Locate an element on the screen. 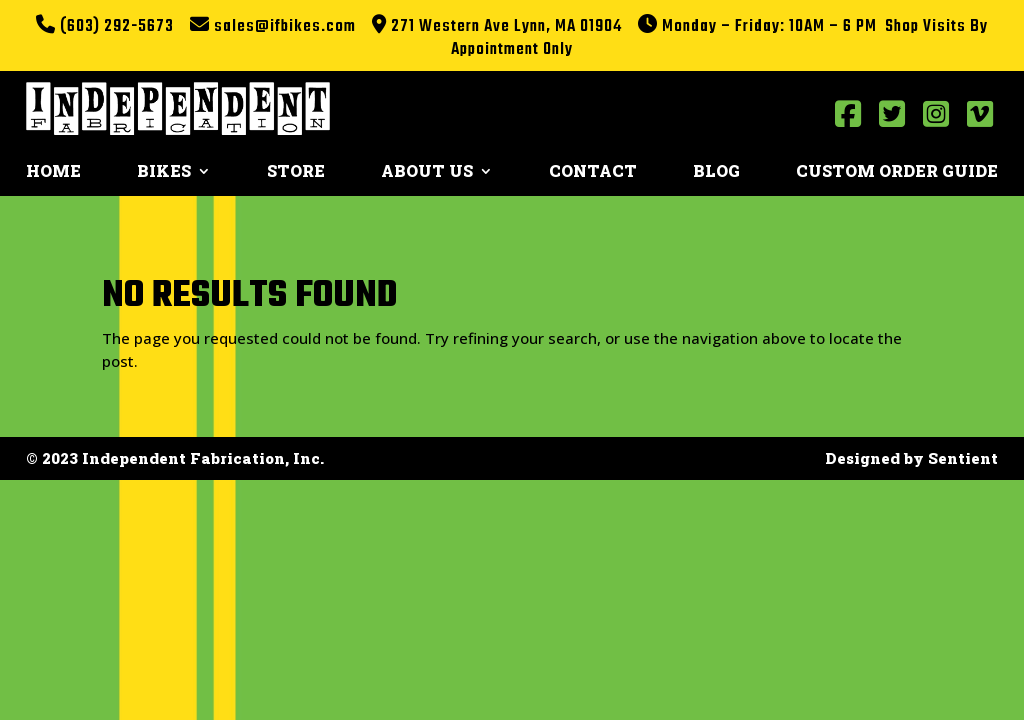 The height and width of the screenshot is (720, 1024). About Us is located at coordinates (427, 172).